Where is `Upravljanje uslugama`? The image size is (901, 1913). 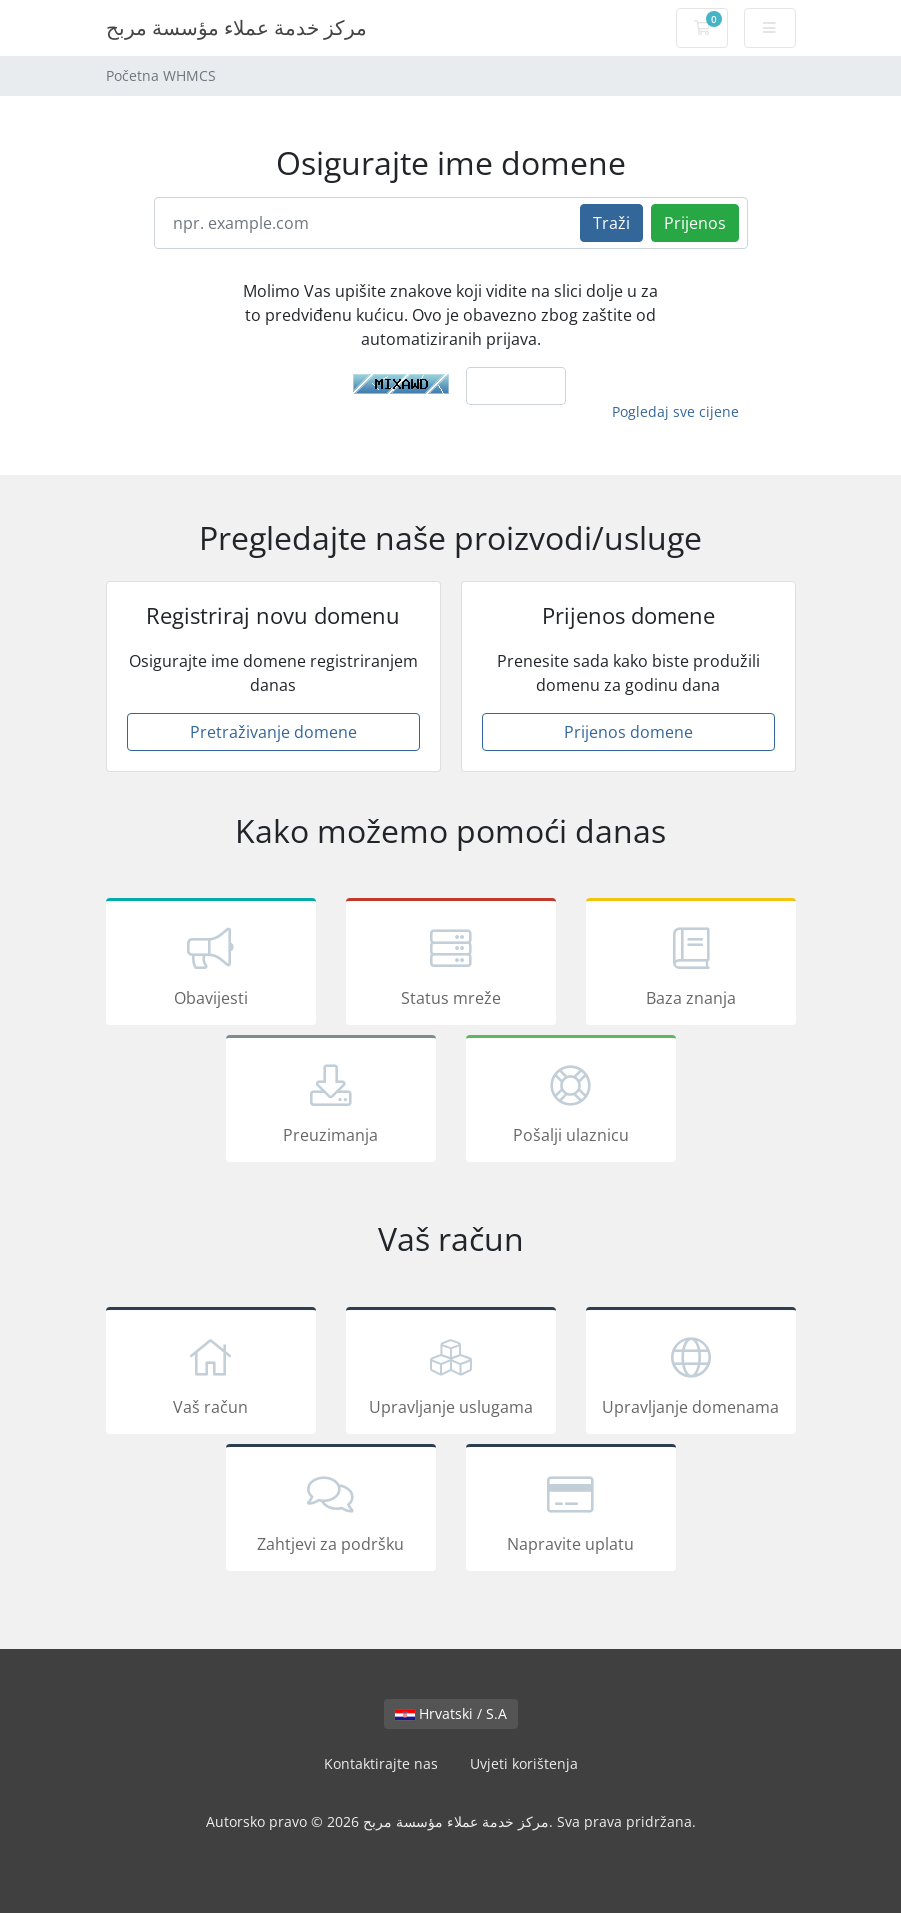 Upravljanje uslugama is located at coordinates (451, 1374).